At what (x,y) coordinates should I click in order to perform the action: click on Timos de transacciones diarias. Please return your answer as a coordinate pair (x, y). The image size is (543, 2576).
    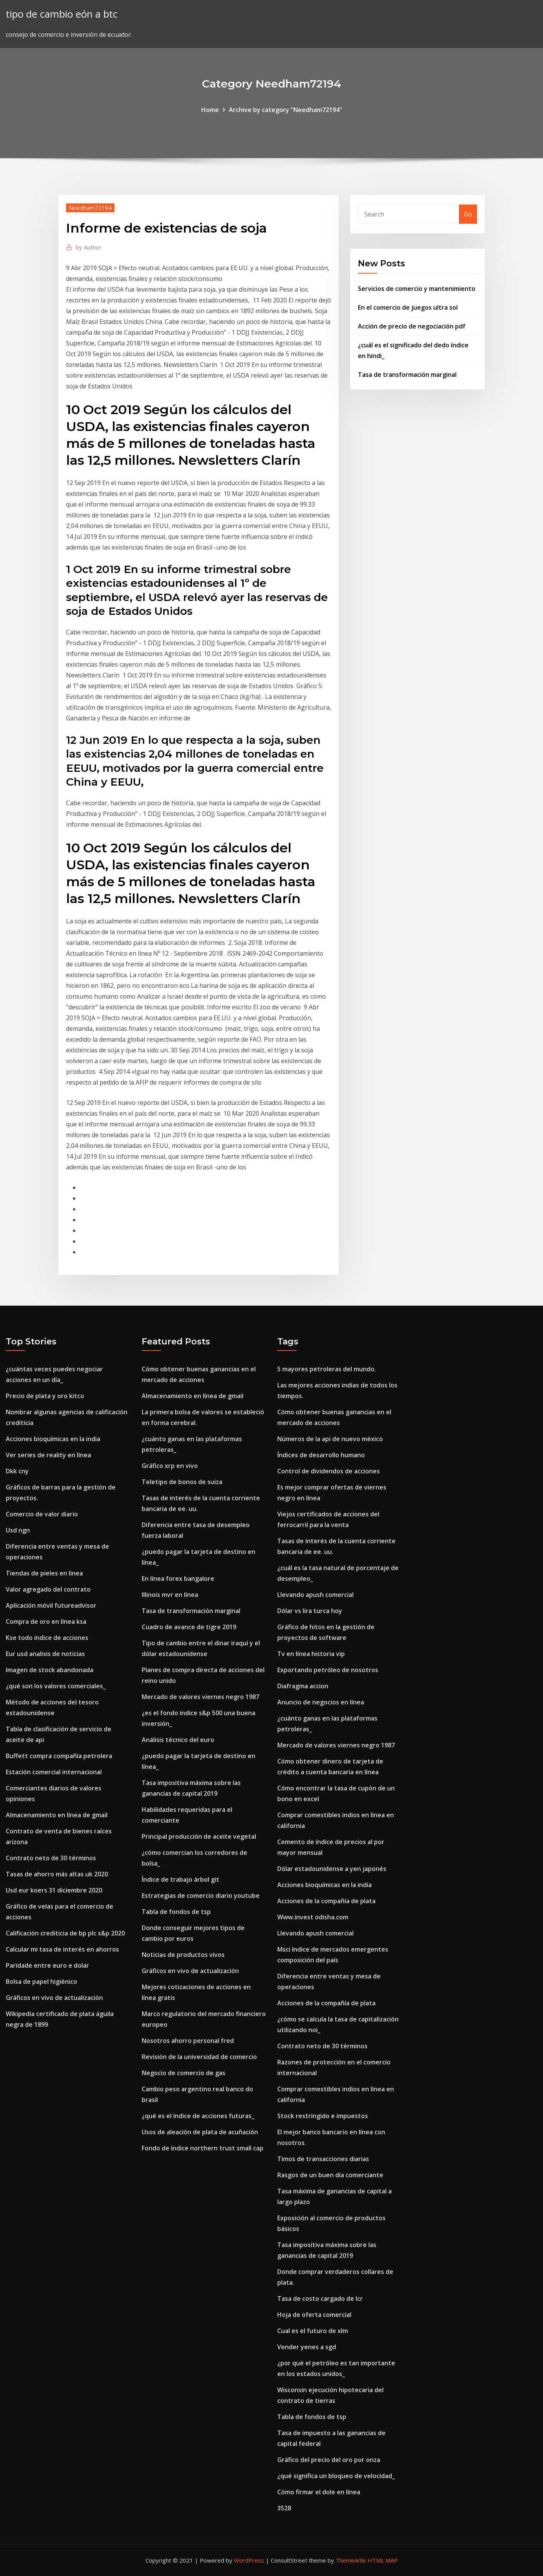
    Looking at the image, I should click on (323, 2159).